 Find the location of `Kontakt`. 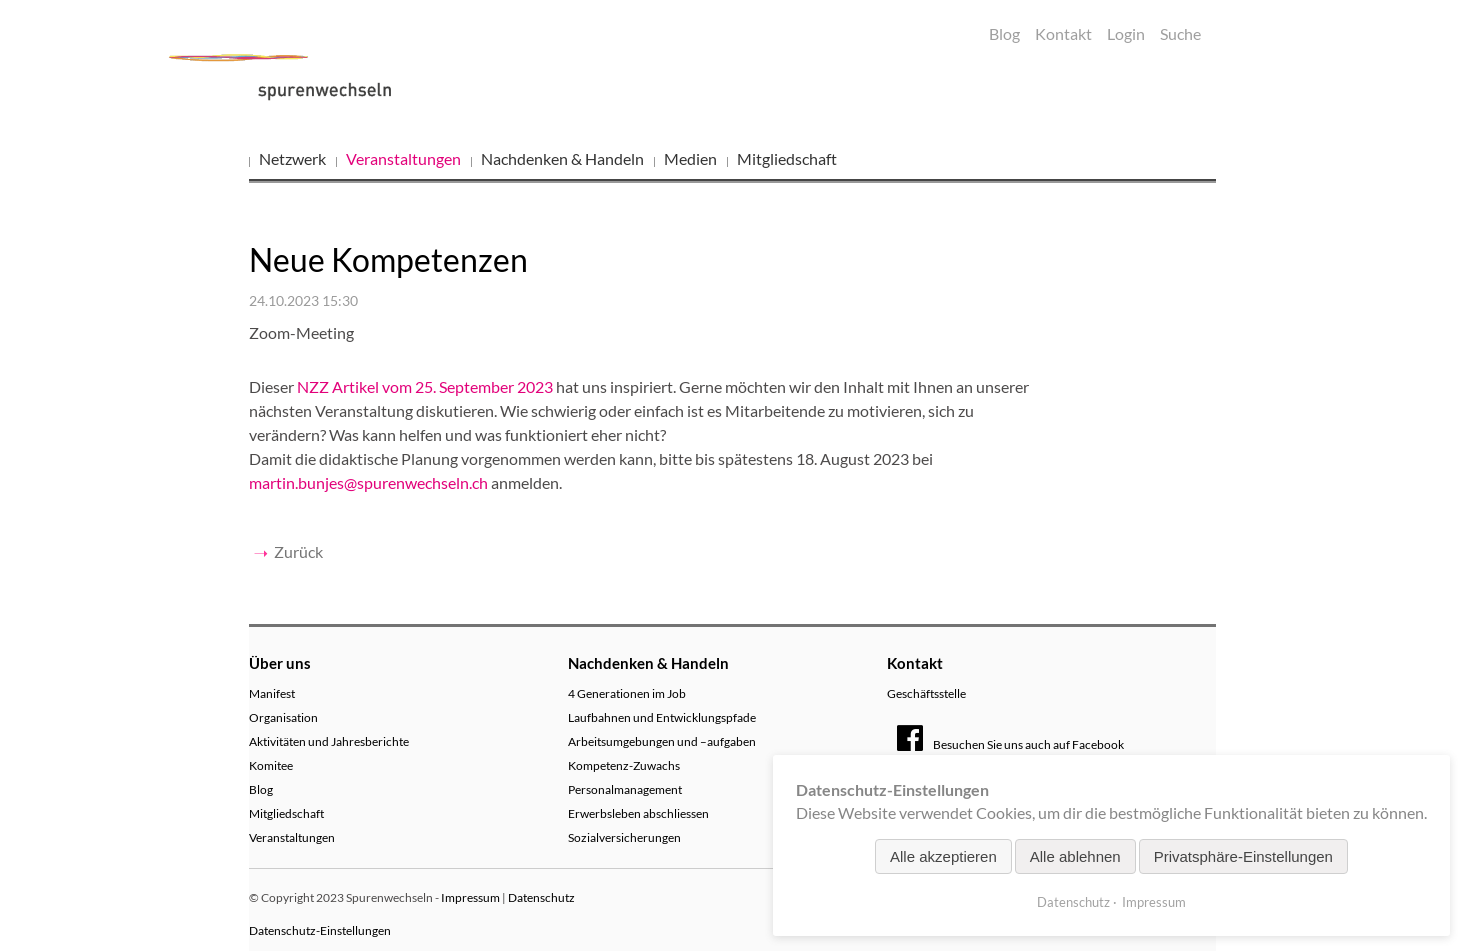

Kontakt is located at coordinates (1063, 33).